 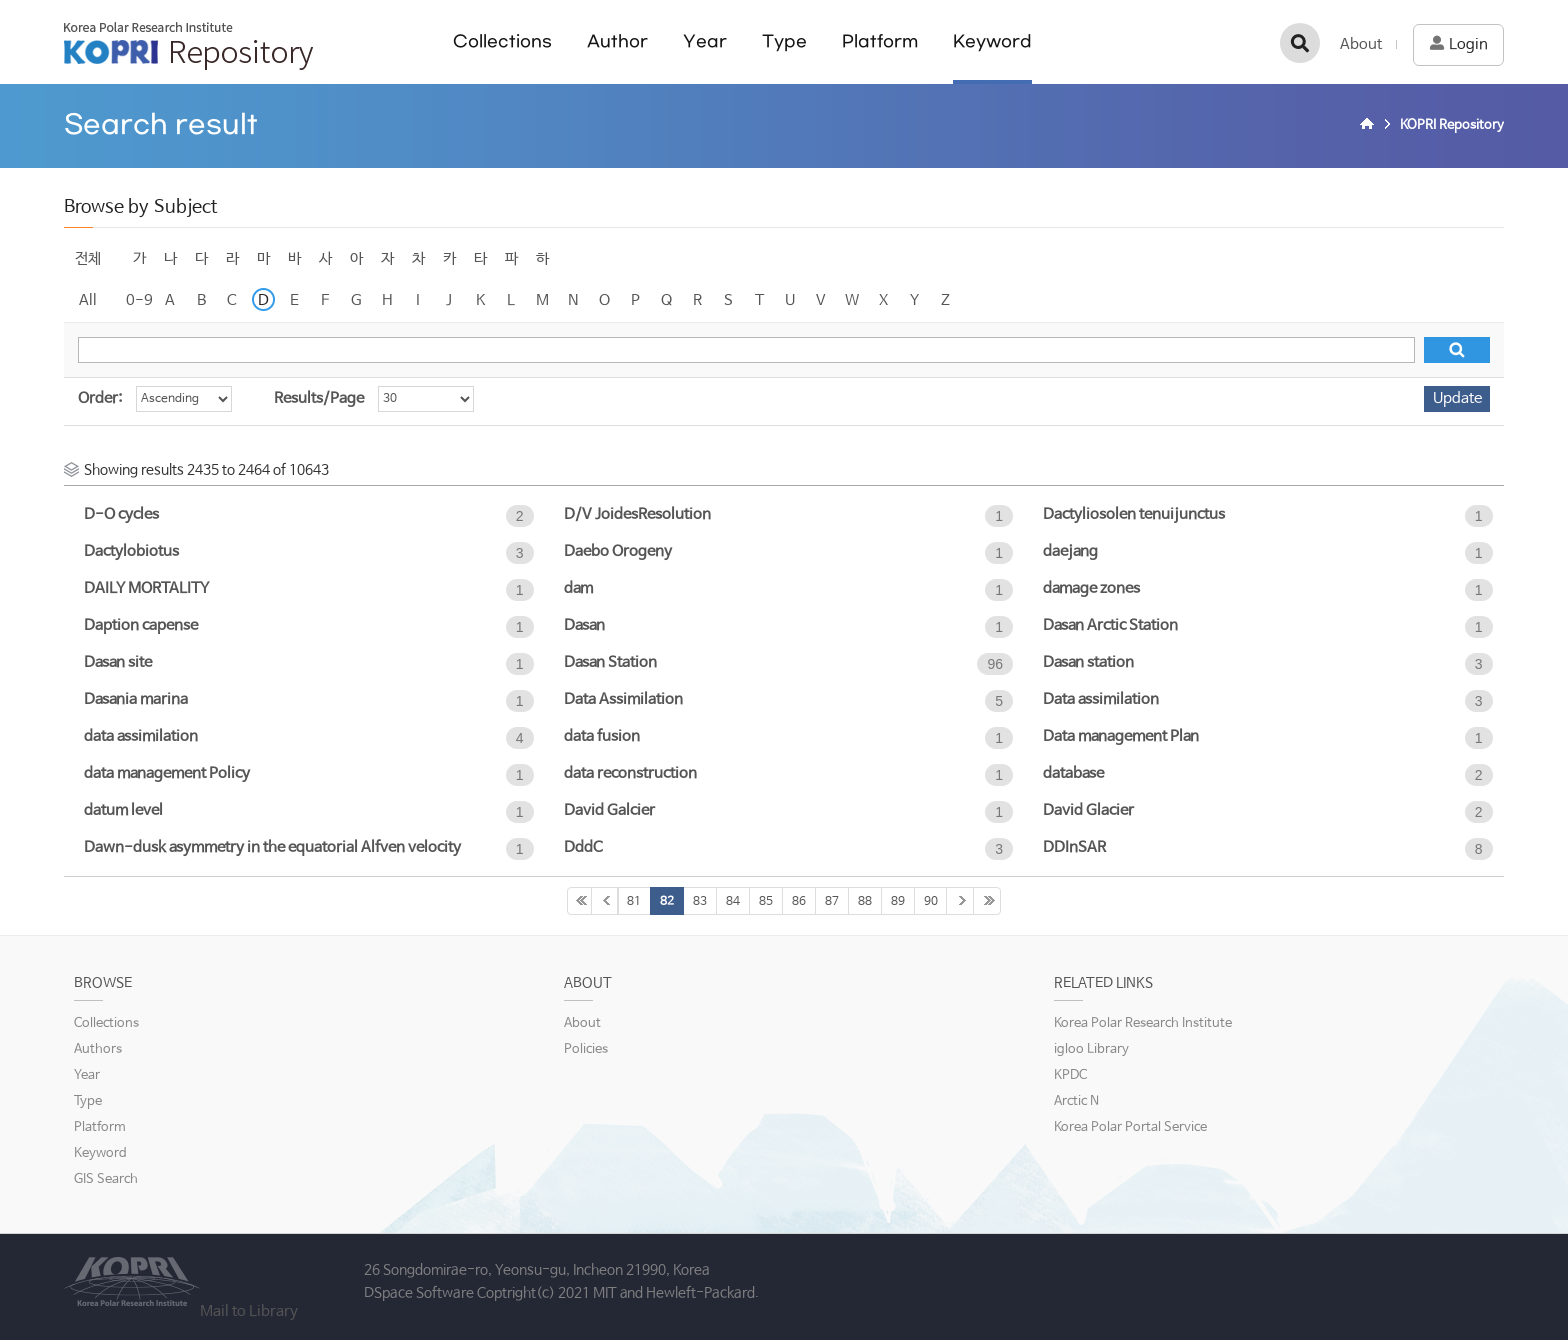 I want to click on 검색, so click(x=1300, y=43).